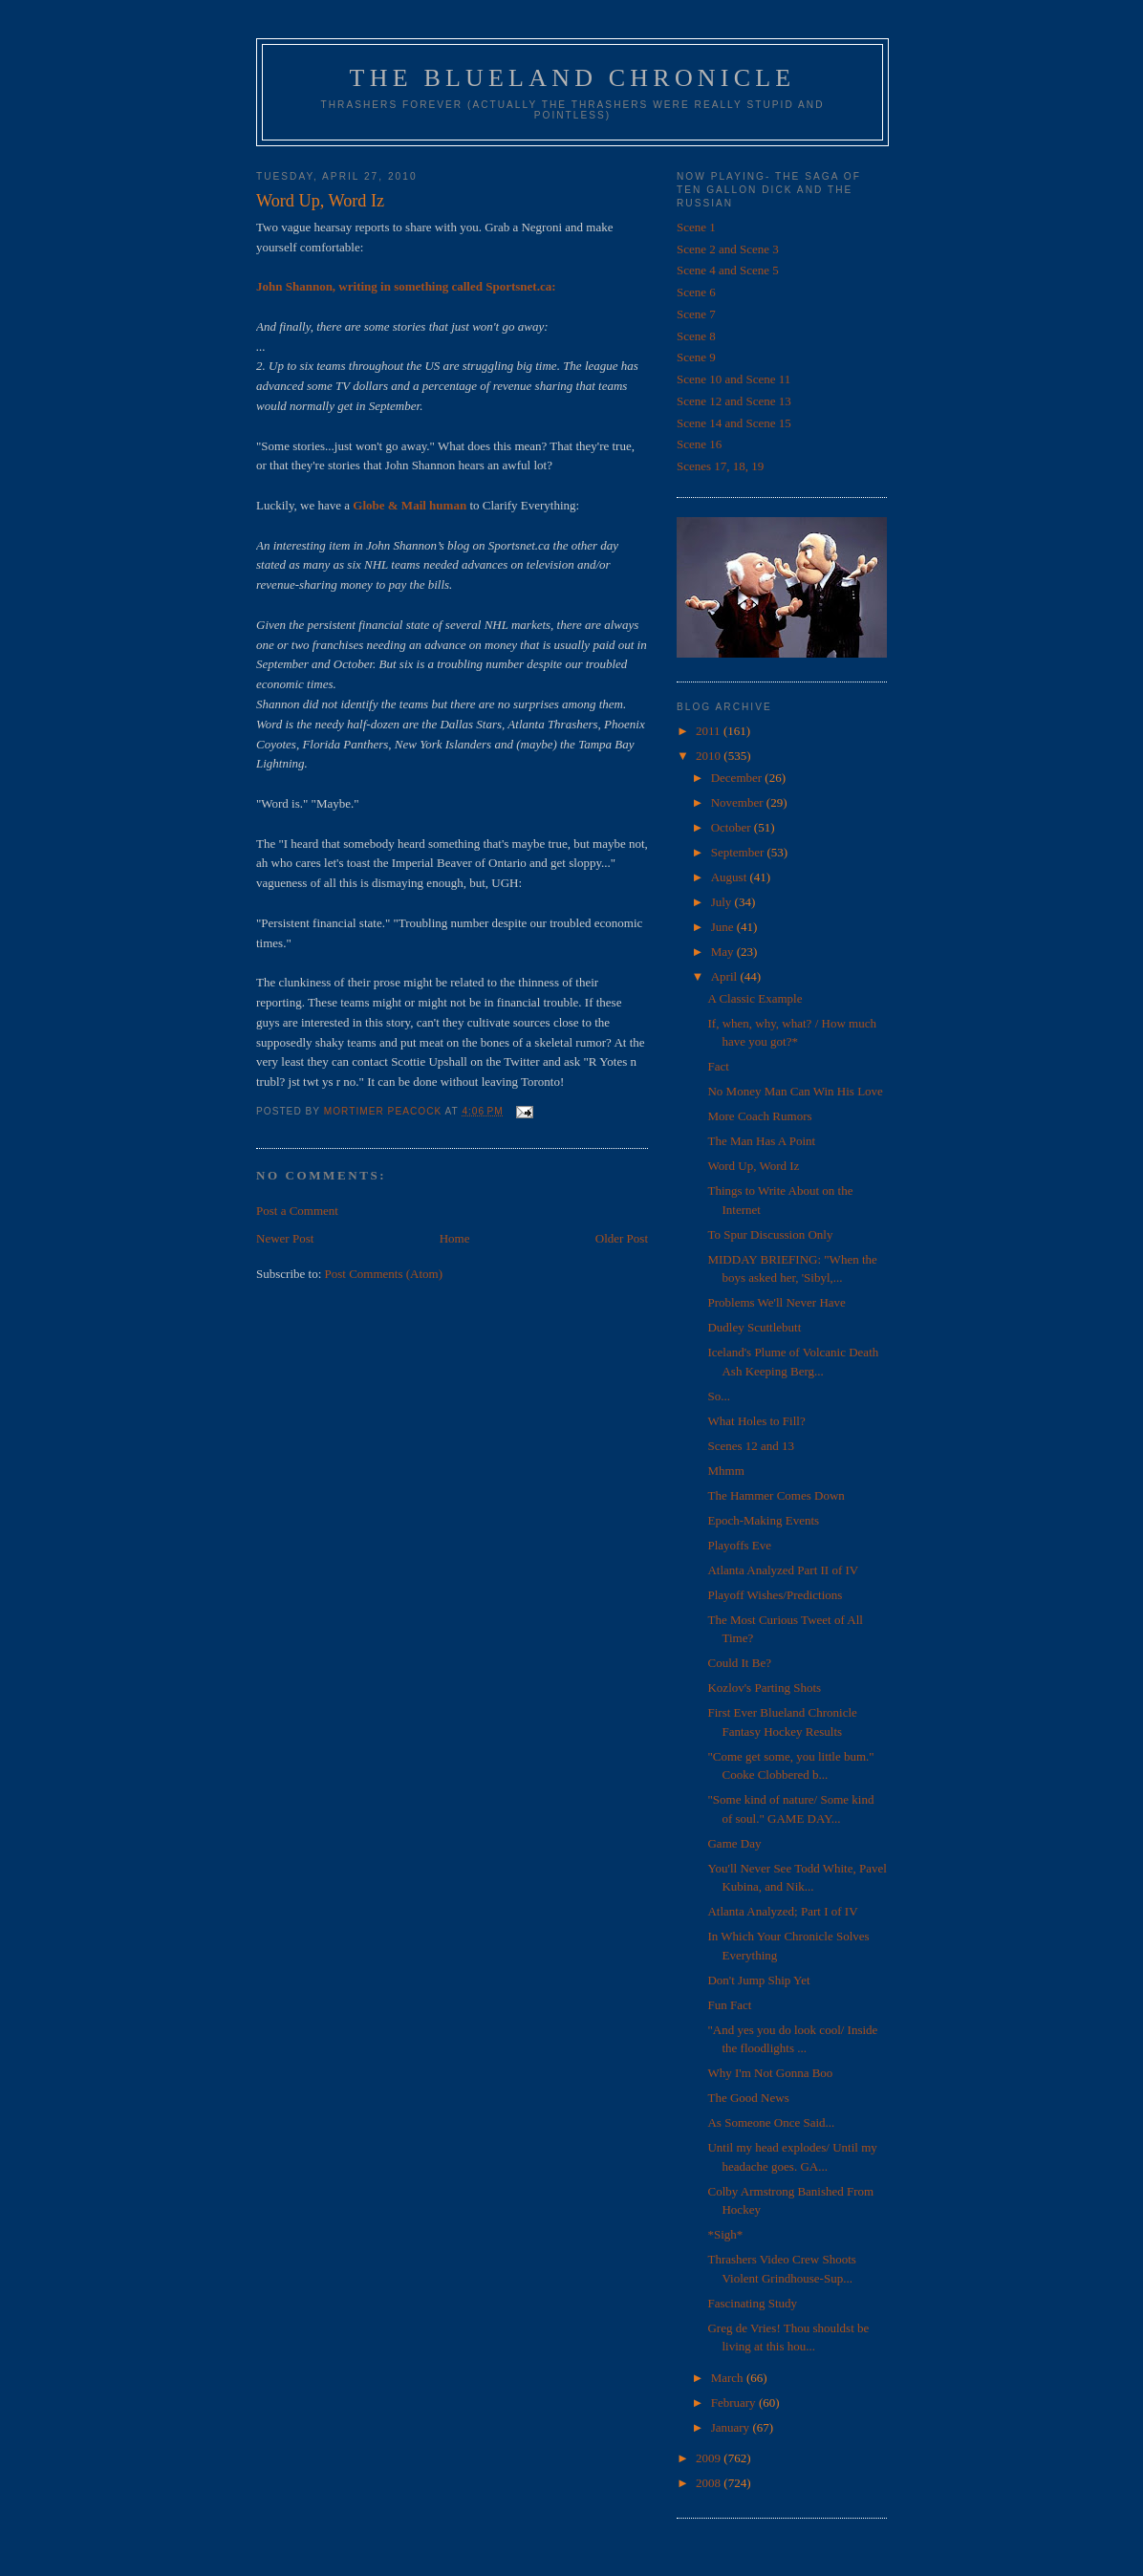 This screenshot has height=2576, width=1143. What do you see at coordinates (758, 1980) in the screenshot?
I see `Don't Jump Ship Yet` at bounding box center [758, 1980].